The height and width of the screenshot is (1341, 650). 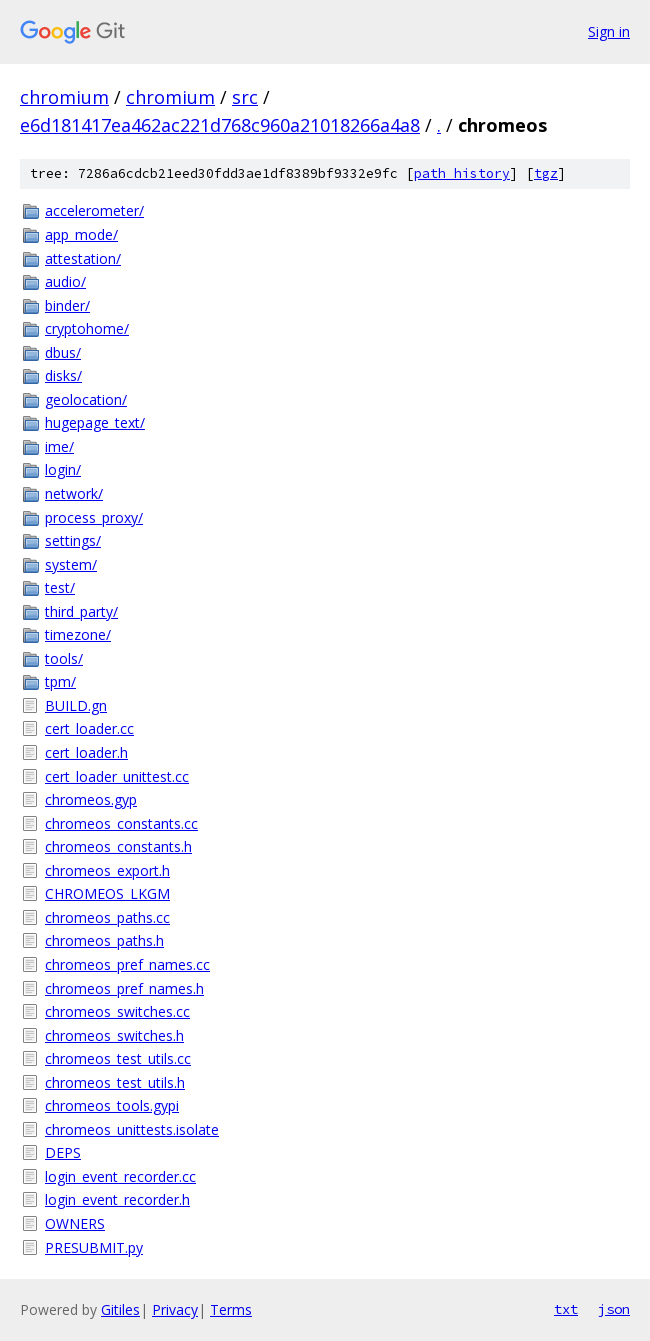 I want to click on test/, so click(x=60, y=587).